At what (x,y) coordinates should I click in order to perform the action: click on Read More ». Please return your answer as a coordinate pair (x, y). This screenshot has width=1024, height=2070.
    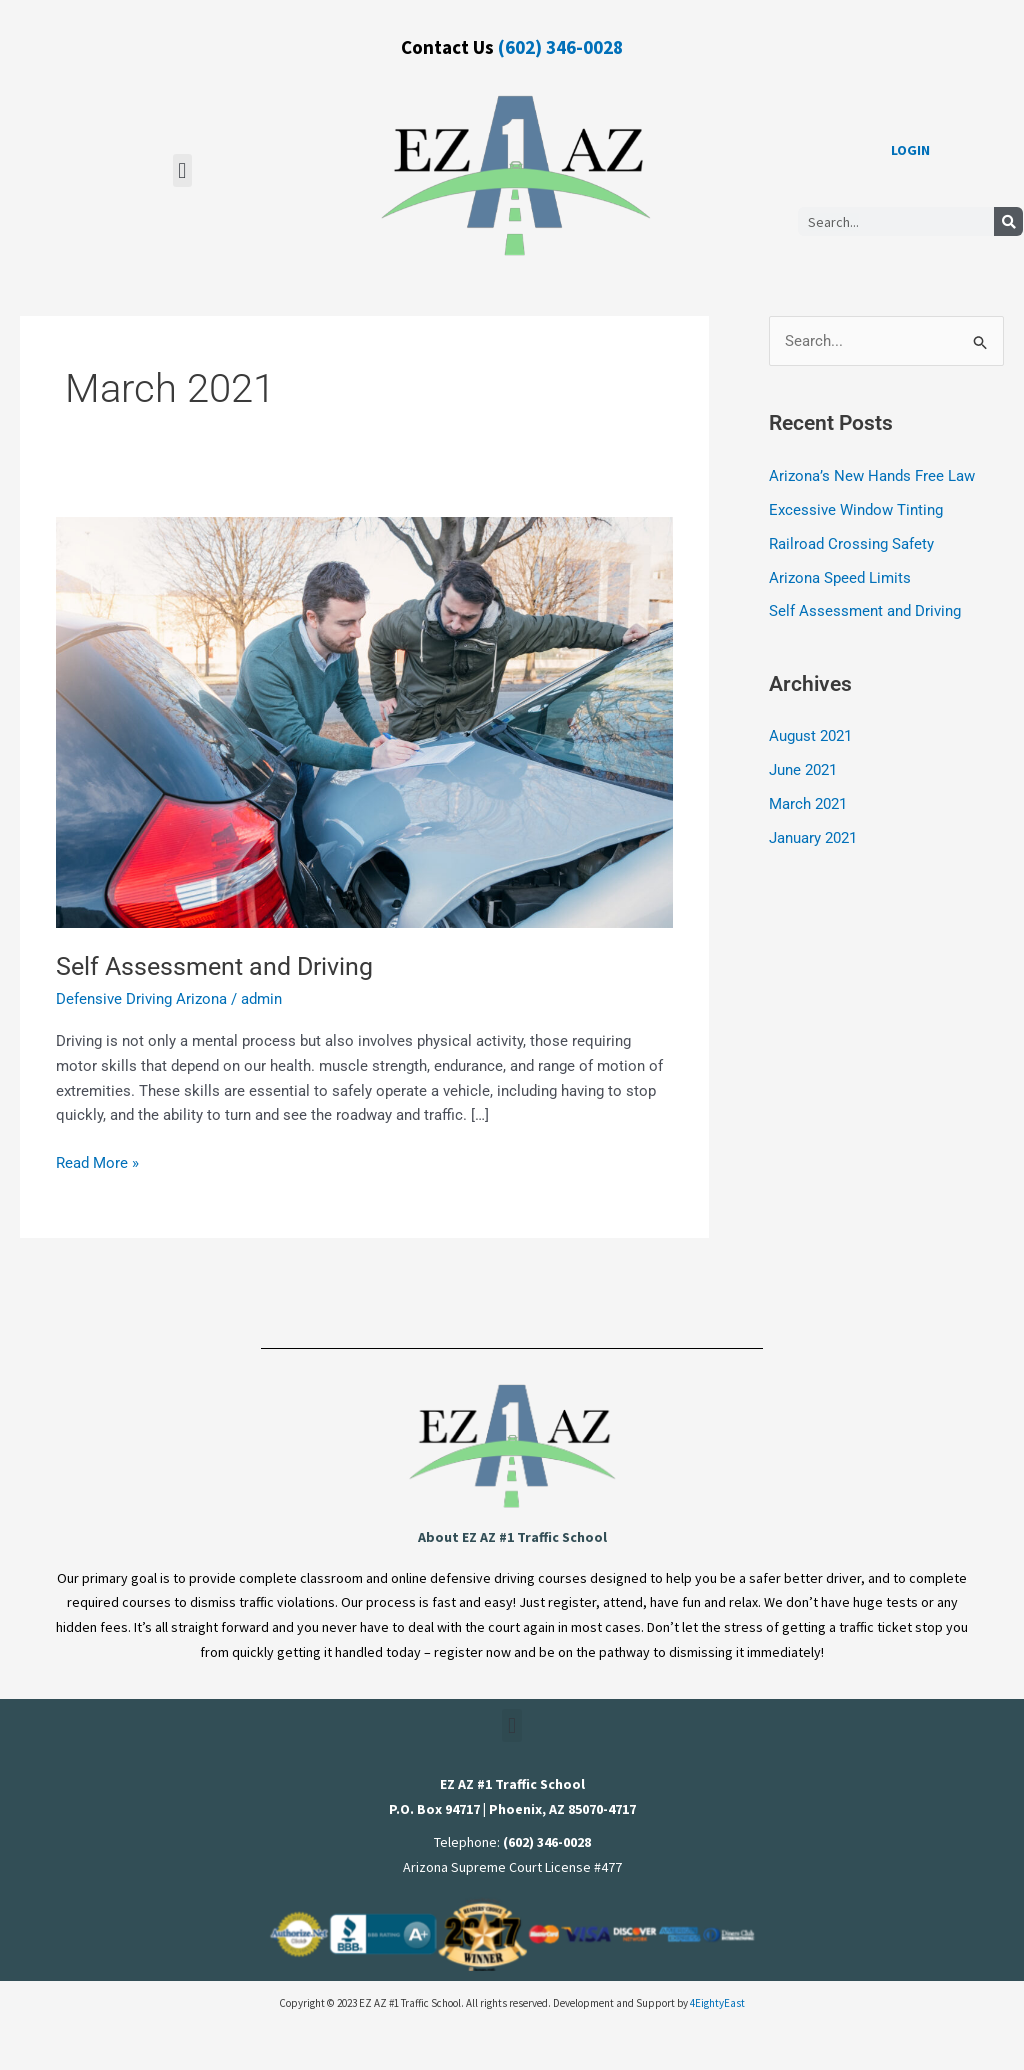
    Looking at the image, I should click on (97, 1161).